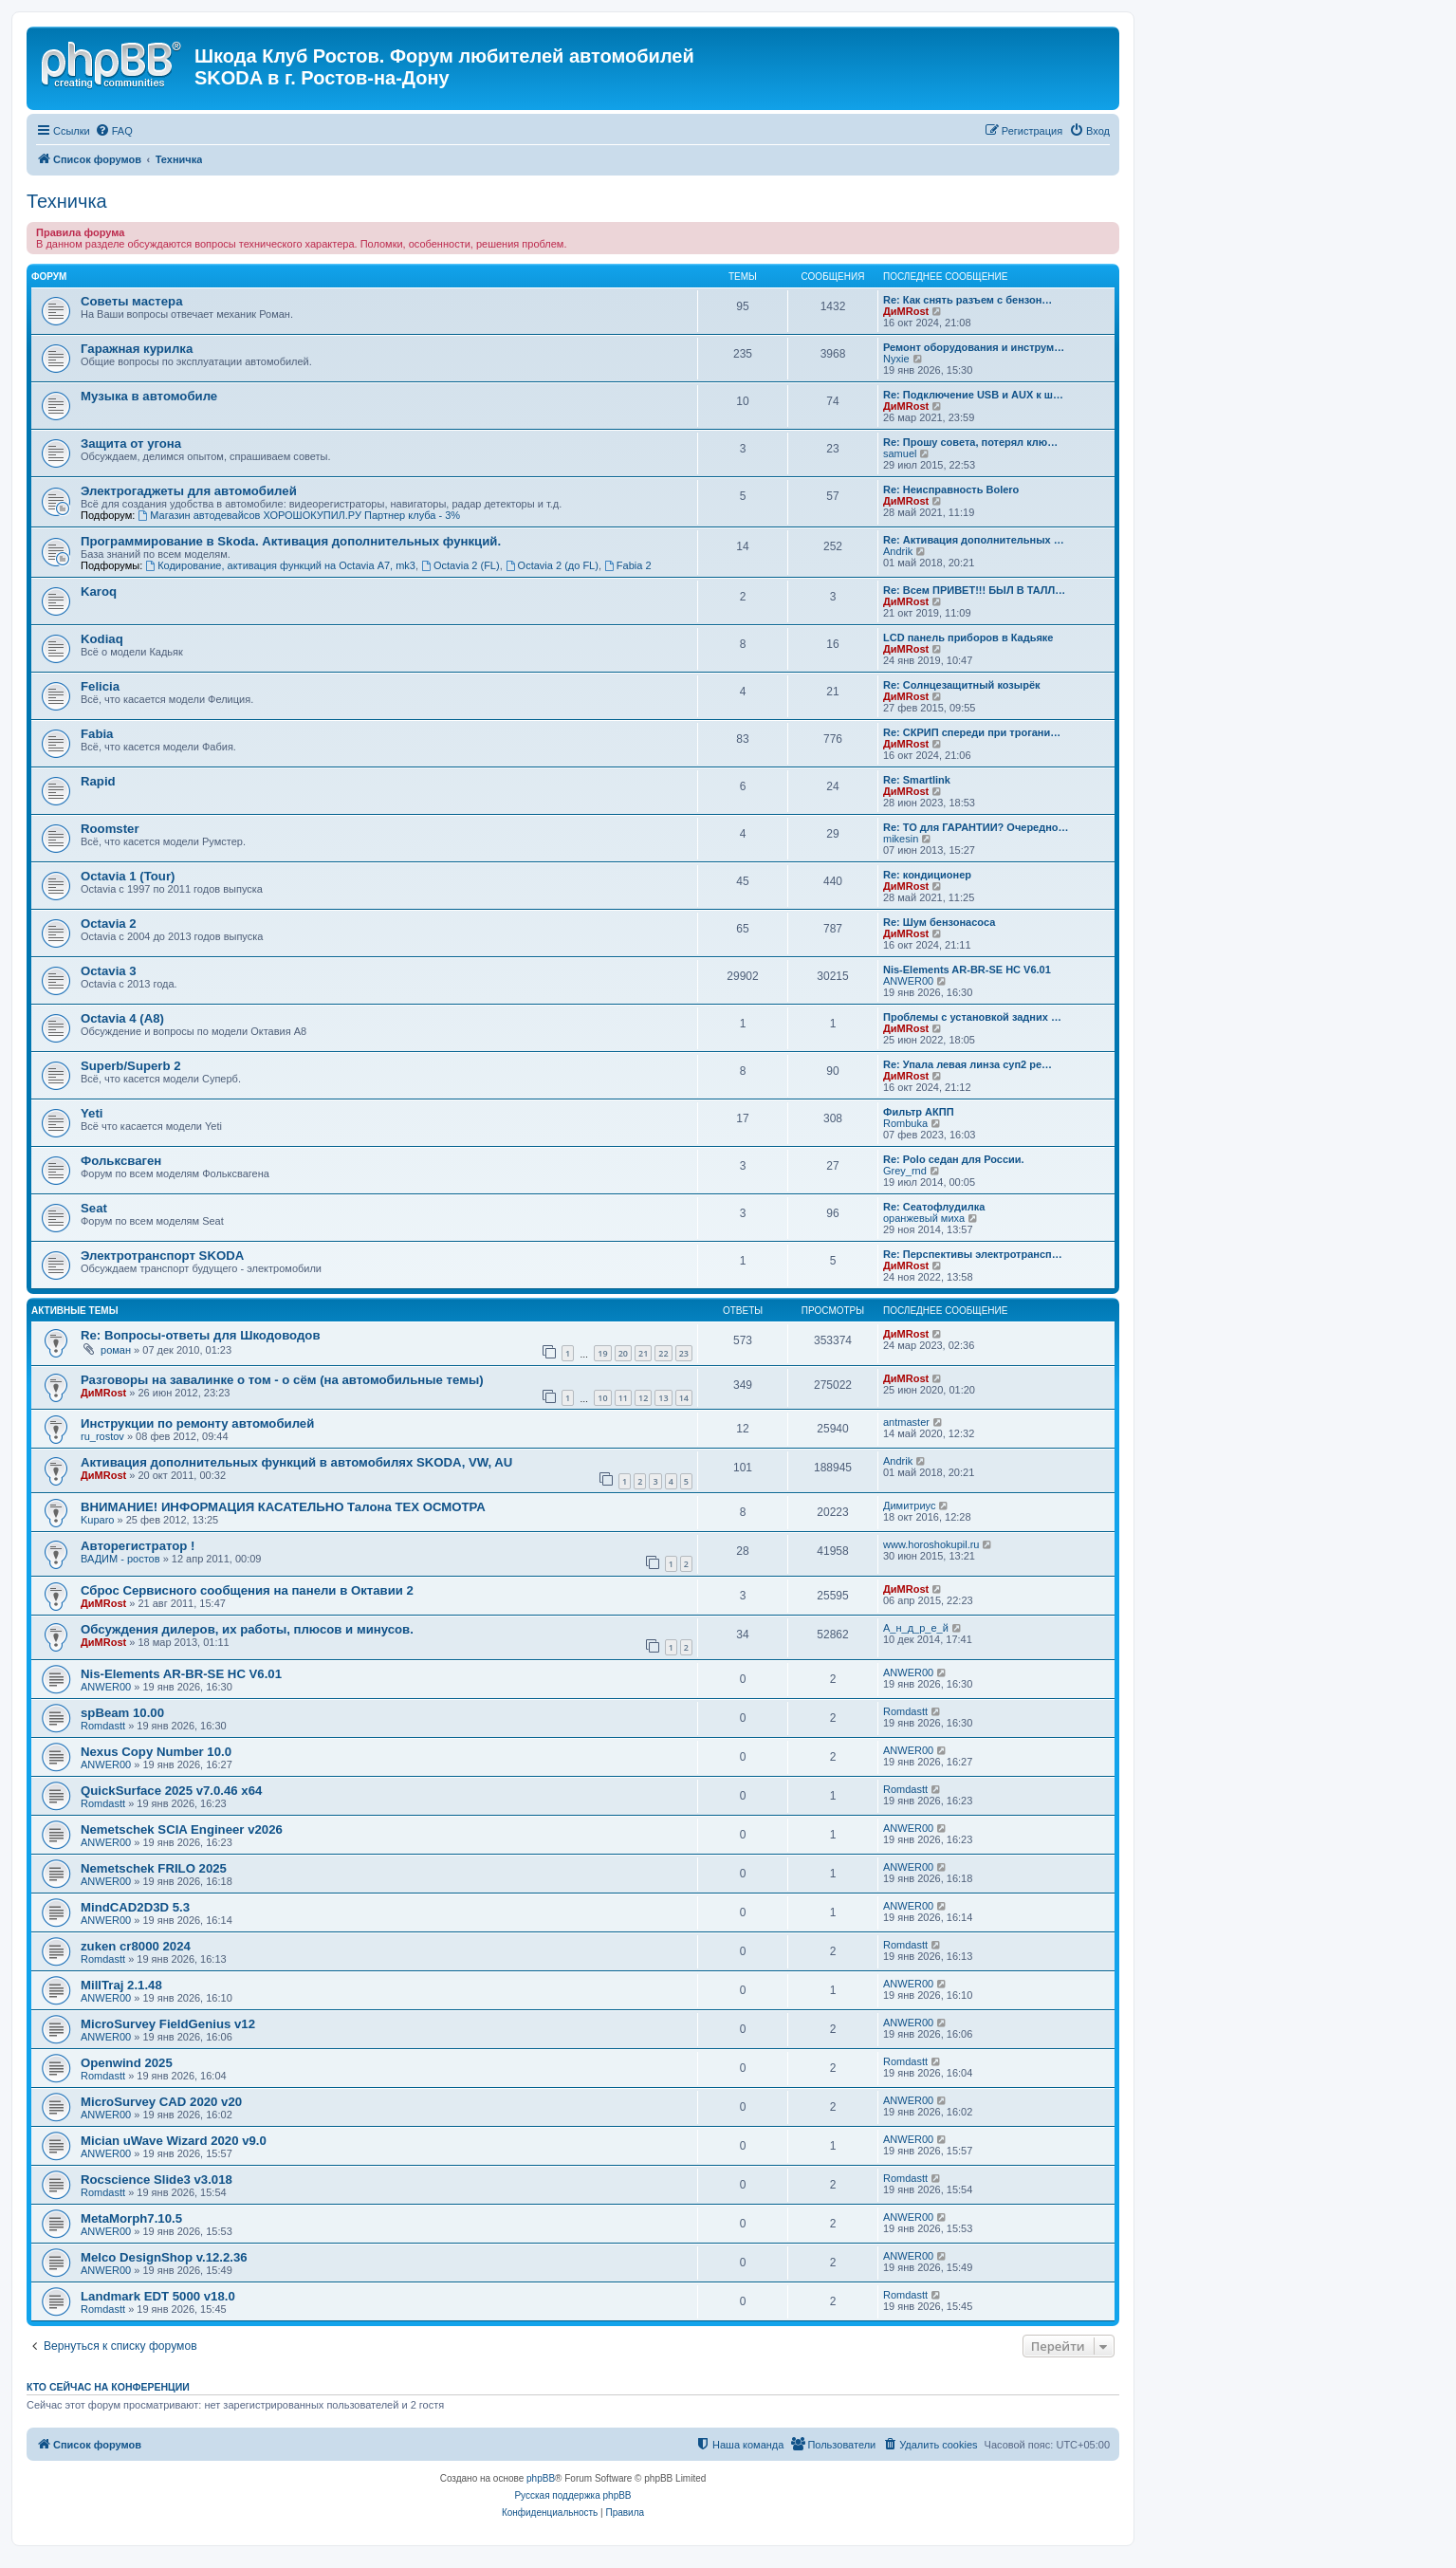 This screenshot has width=1456, height=2568. Describe the element at coordinates (299, 515) in the screenshot. I see `Магазин автодевайсов ХОРОШОКУПИЛ.РУ Партнер клуба - 3%` at that location.